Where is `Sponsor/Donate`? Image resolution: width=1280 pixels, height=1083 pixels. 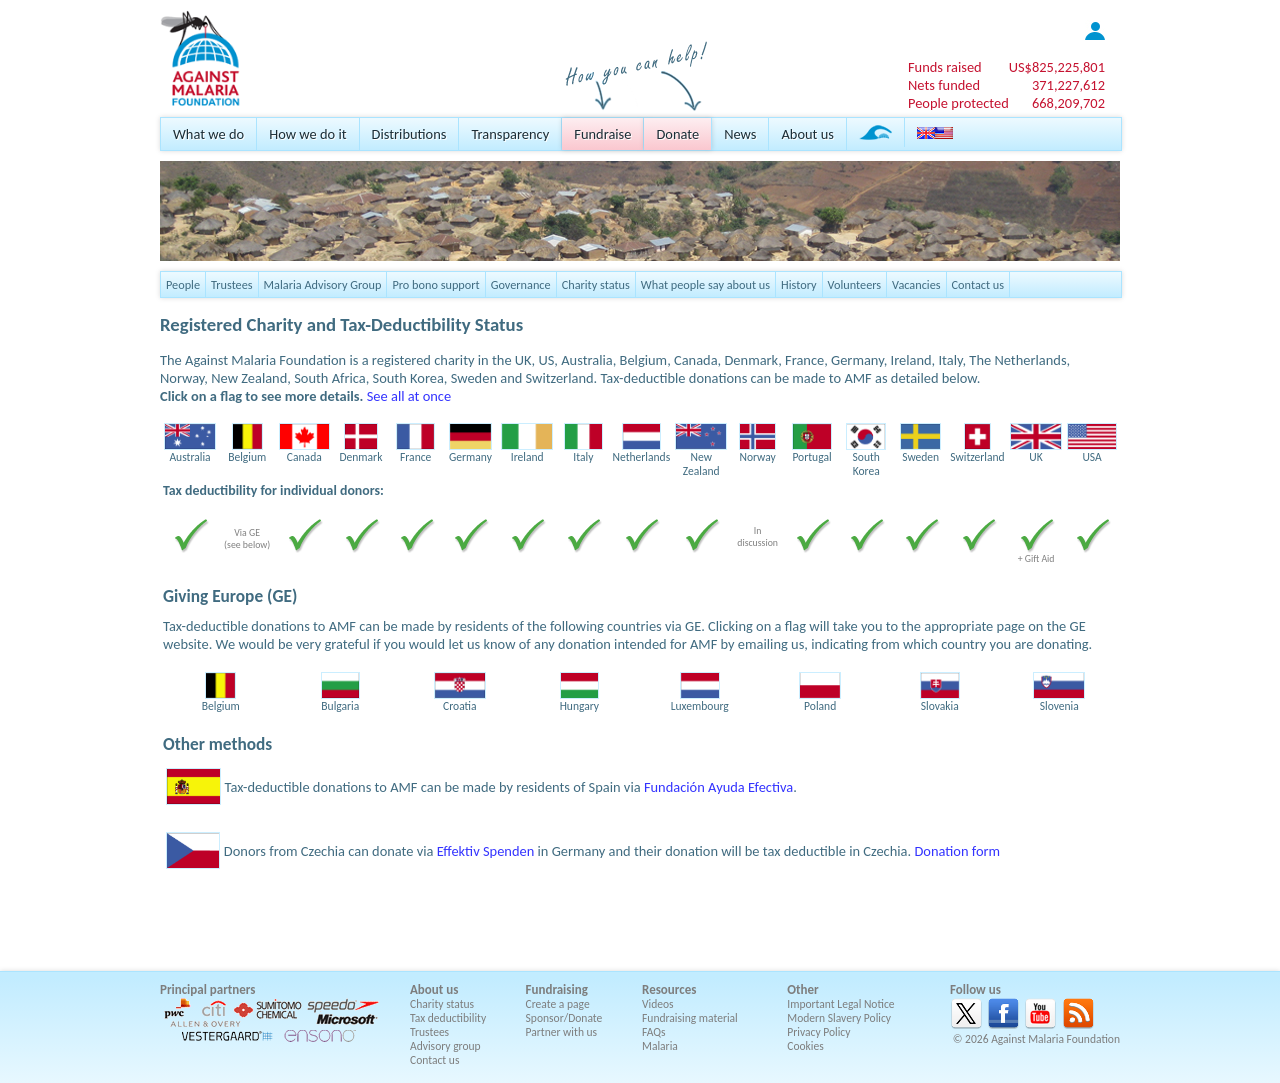
Sponsor/Donate is located at coordinates (564, 1018).